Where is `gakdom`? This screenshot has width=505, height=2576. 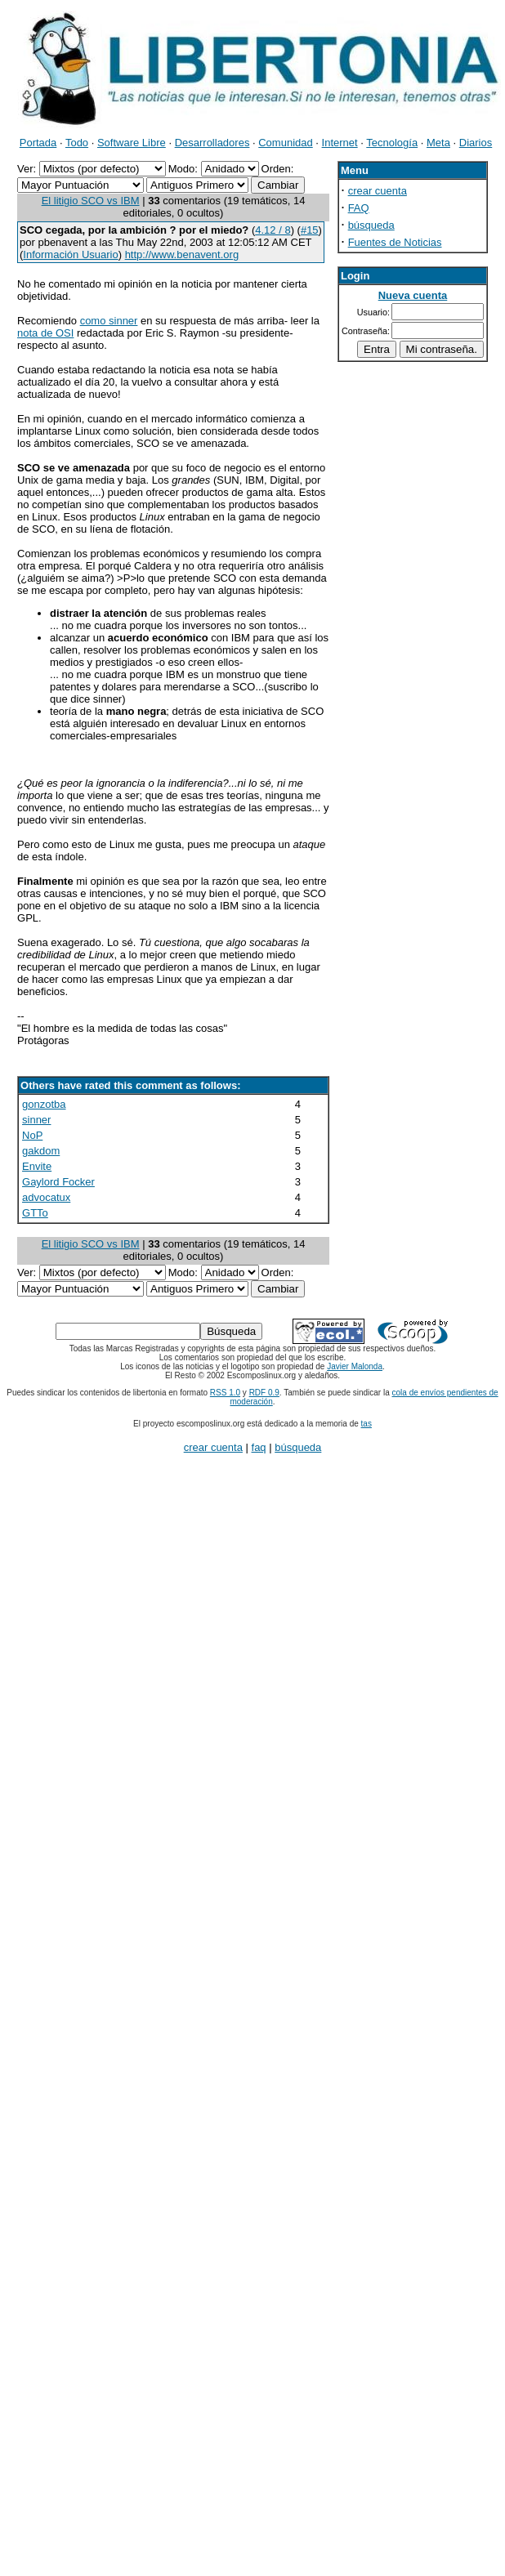
gakdom is located at coordinates (41, 1151).